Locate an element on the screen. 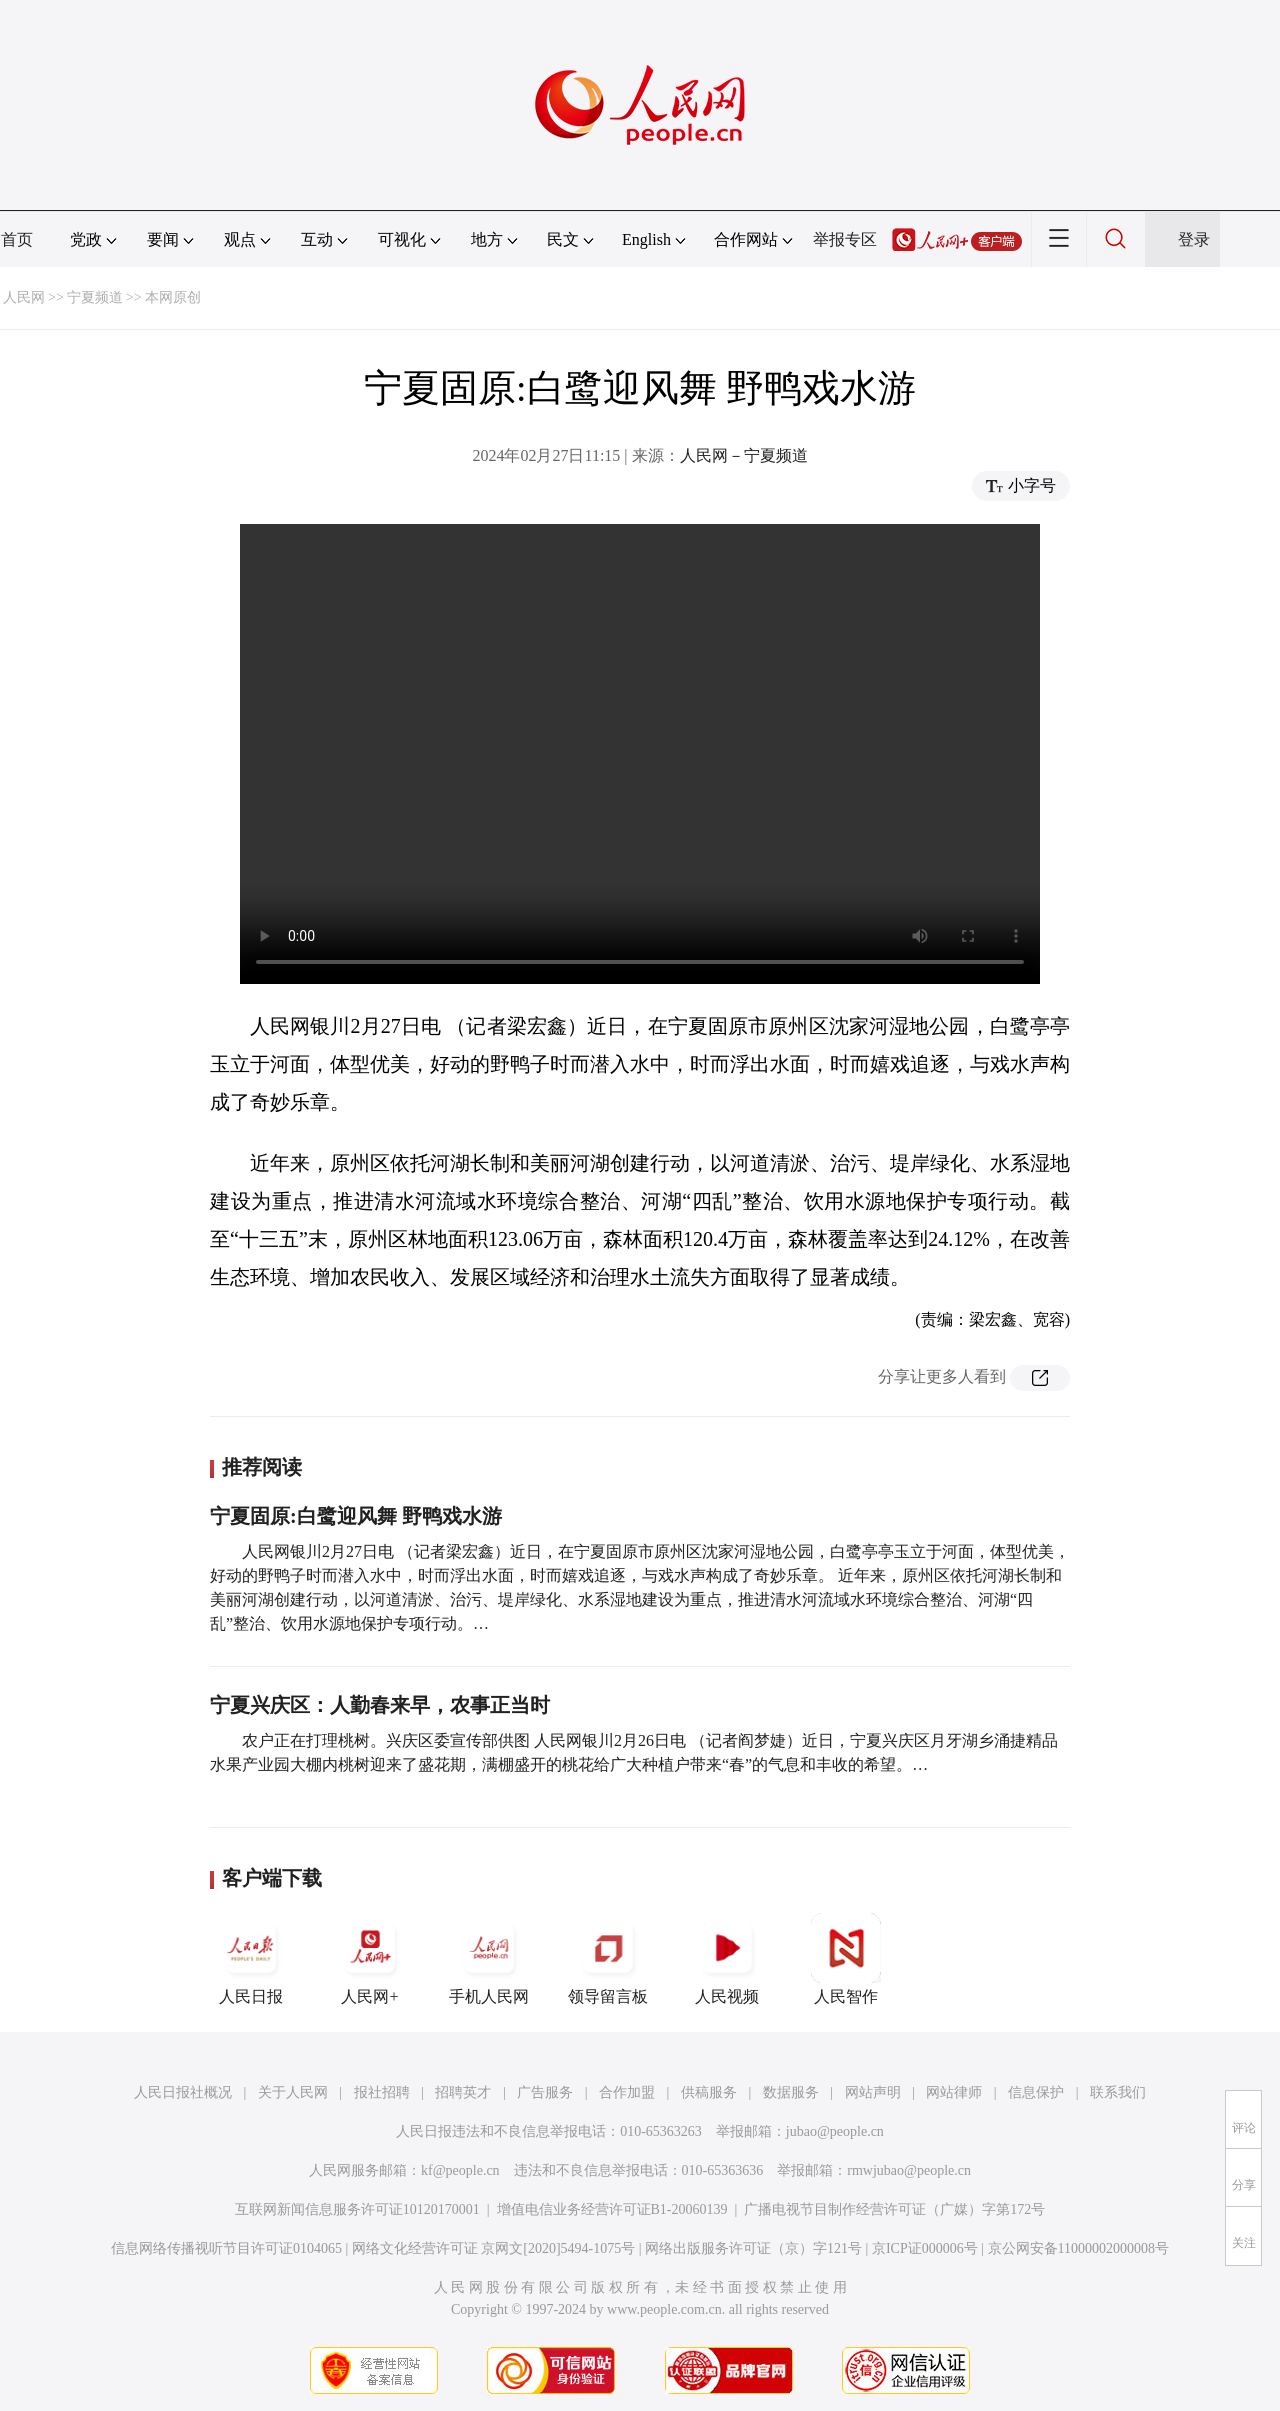 Image resolution: width=1280 pixels, height=2411 pixels. 人民网－宁夏频道 is located at coordinates (744, 455).